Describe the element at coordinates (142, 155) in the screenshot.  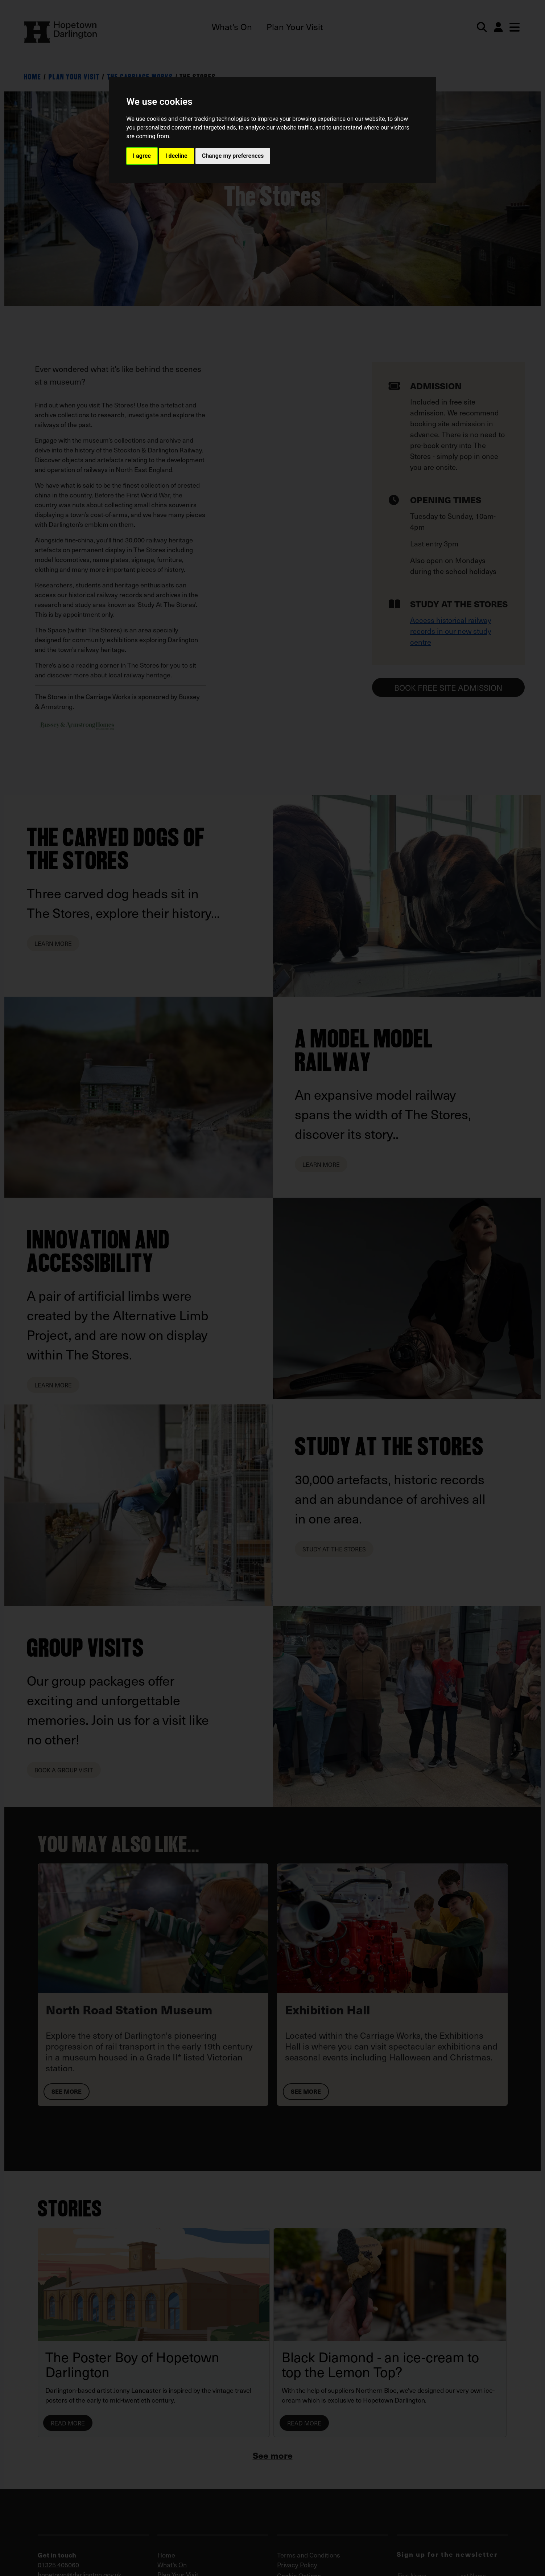
I see `I agree [button]` at that location.